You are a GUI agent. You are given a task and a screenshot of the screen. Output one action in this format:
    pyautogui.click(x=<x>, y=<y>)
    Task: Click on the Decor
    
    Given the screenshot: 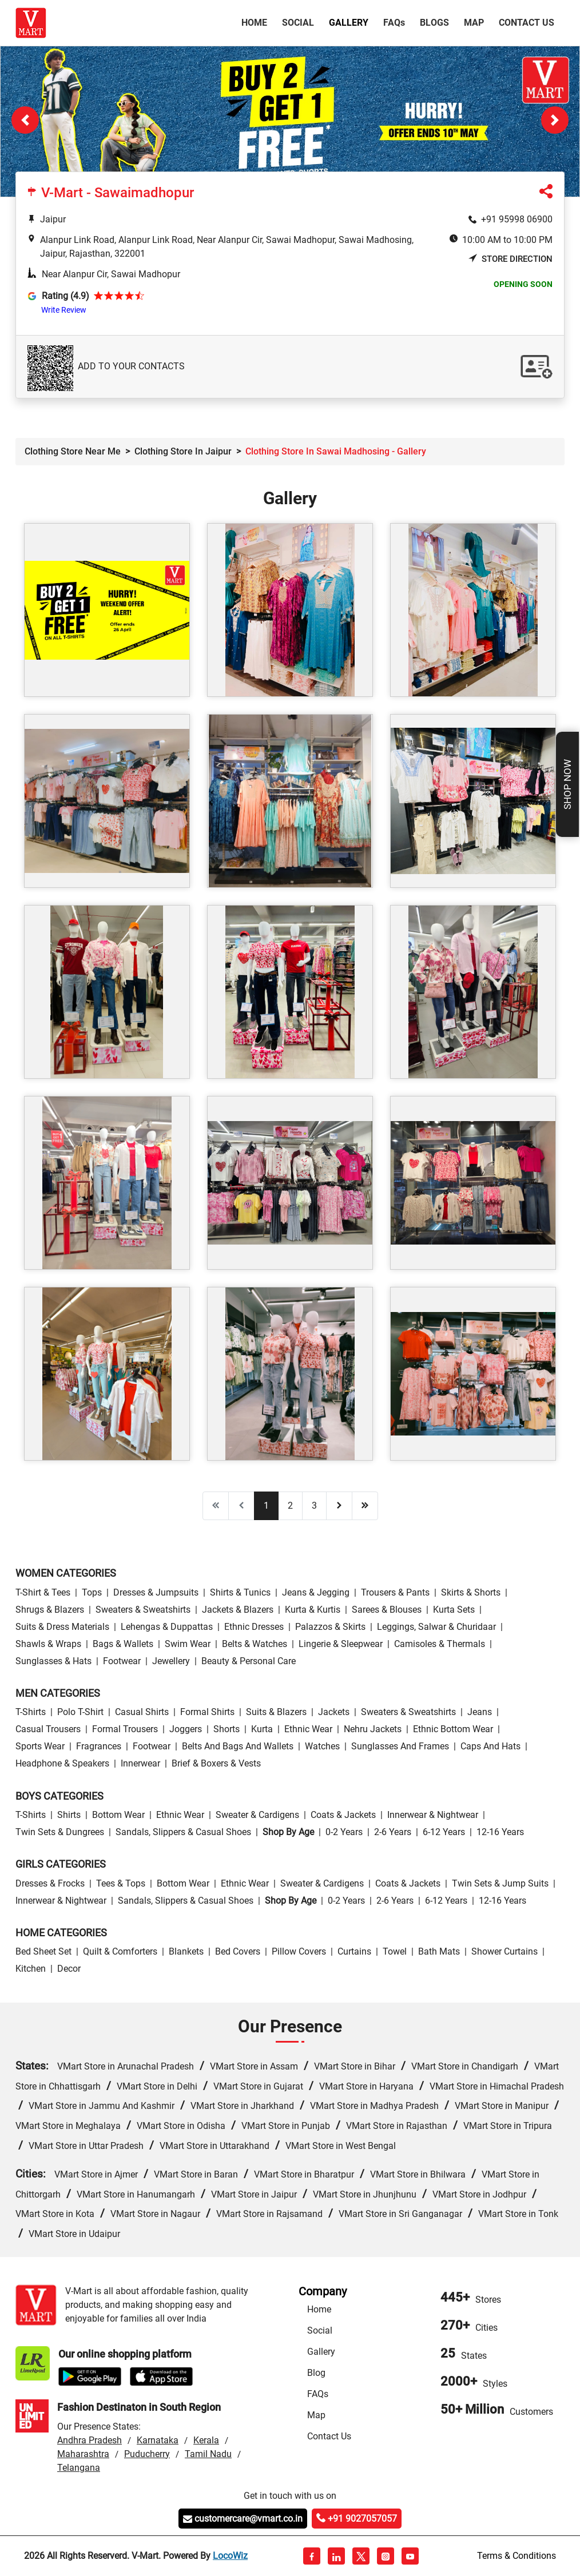 What is the action you would take?
    pyautogui.click(x=69, y=1968)
    